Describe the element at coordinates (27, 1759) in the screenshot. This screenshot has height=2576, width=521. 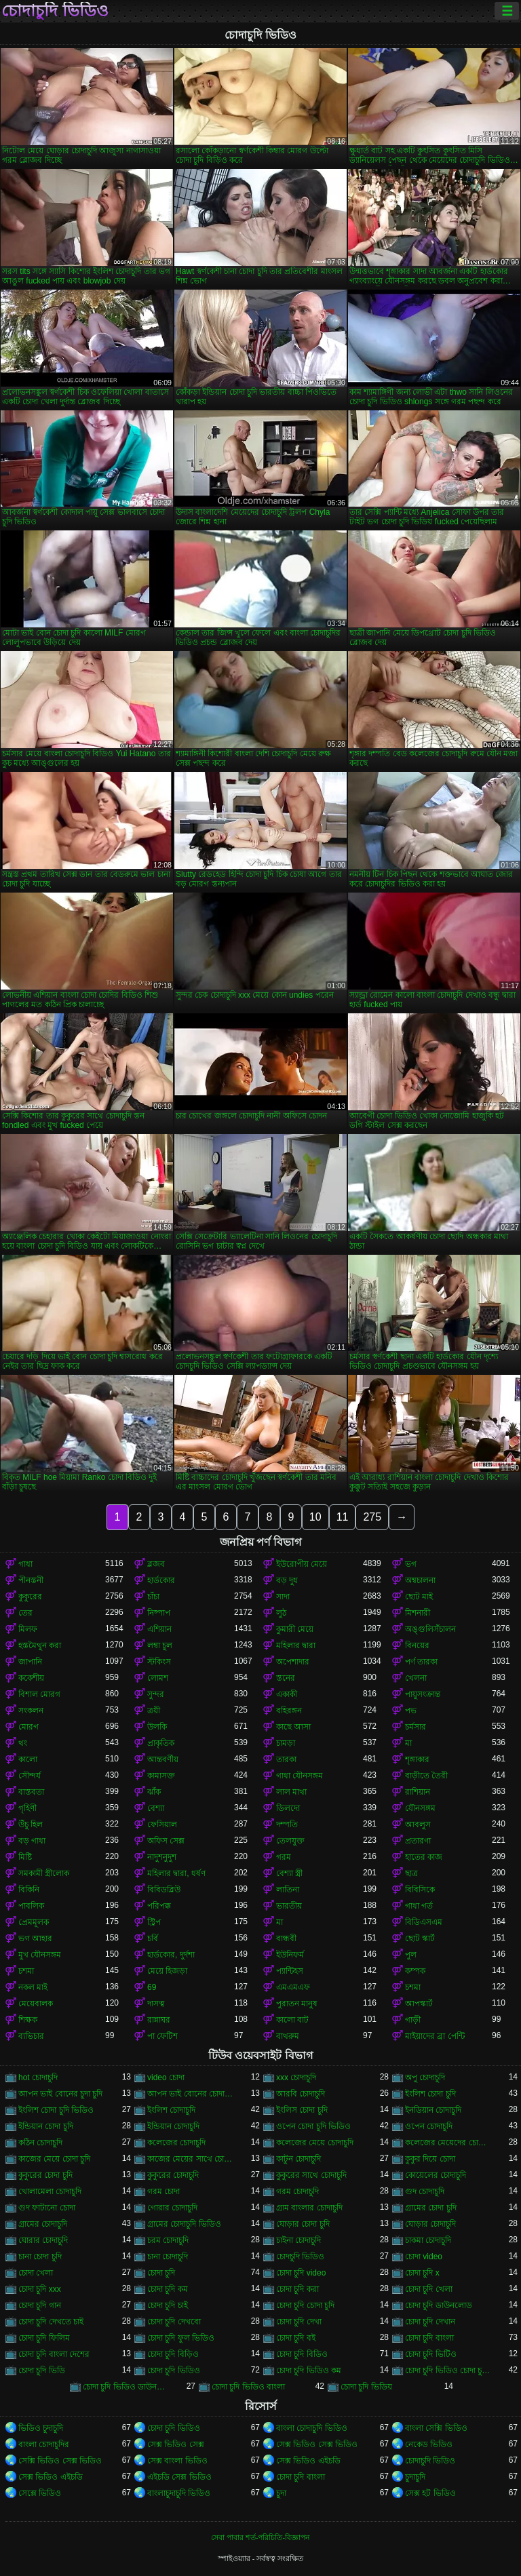
I see `কালো` at that location.